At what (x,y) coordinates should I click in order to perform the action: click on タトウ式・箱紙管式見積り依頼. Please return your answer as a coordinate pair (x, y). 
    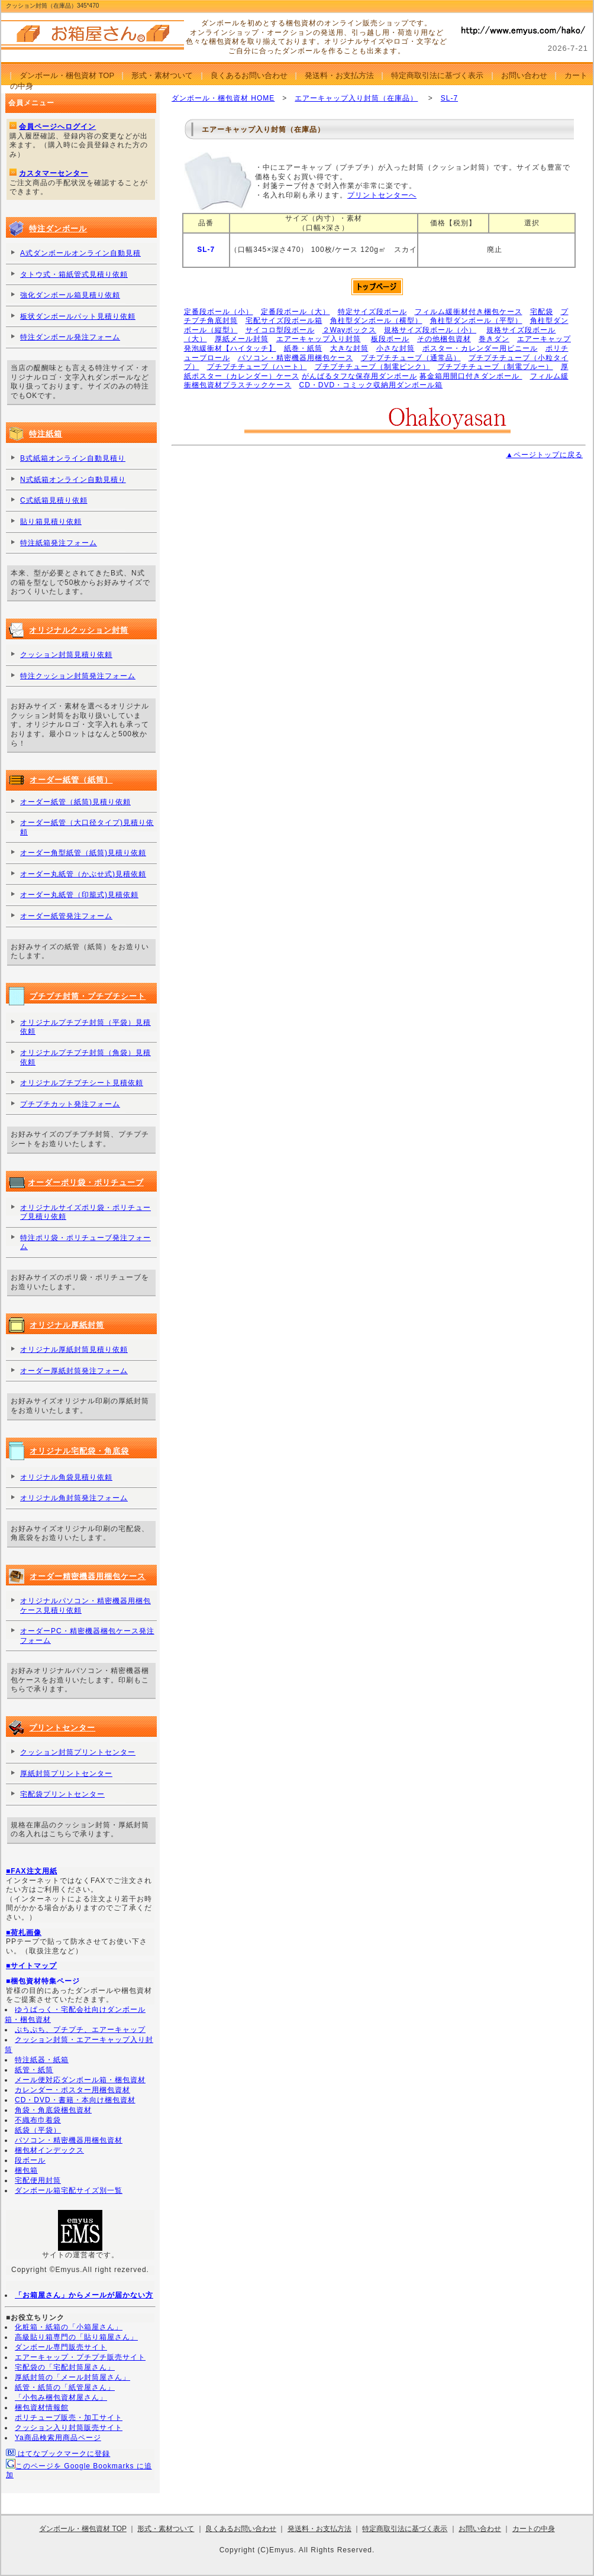
    Looking at the image, I should click on (74, 274).